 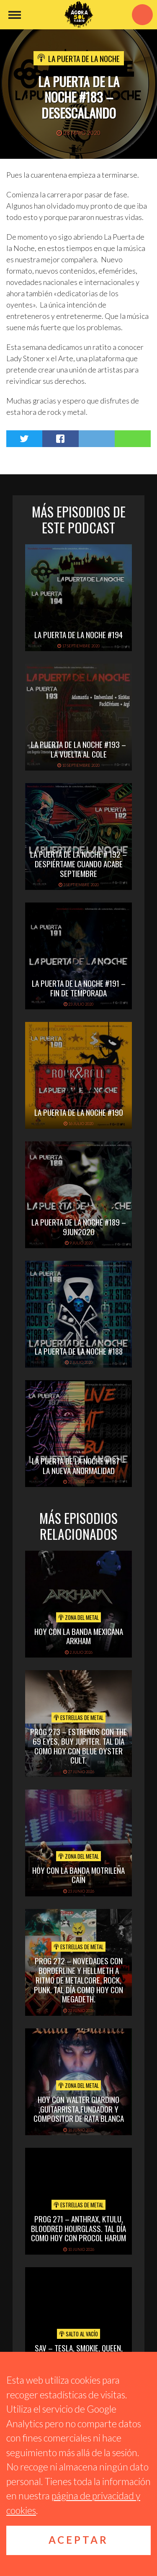 I want to click on La Puerta de la Noche #193 – La Vuelta al Cole, so click(x=78, y=749).